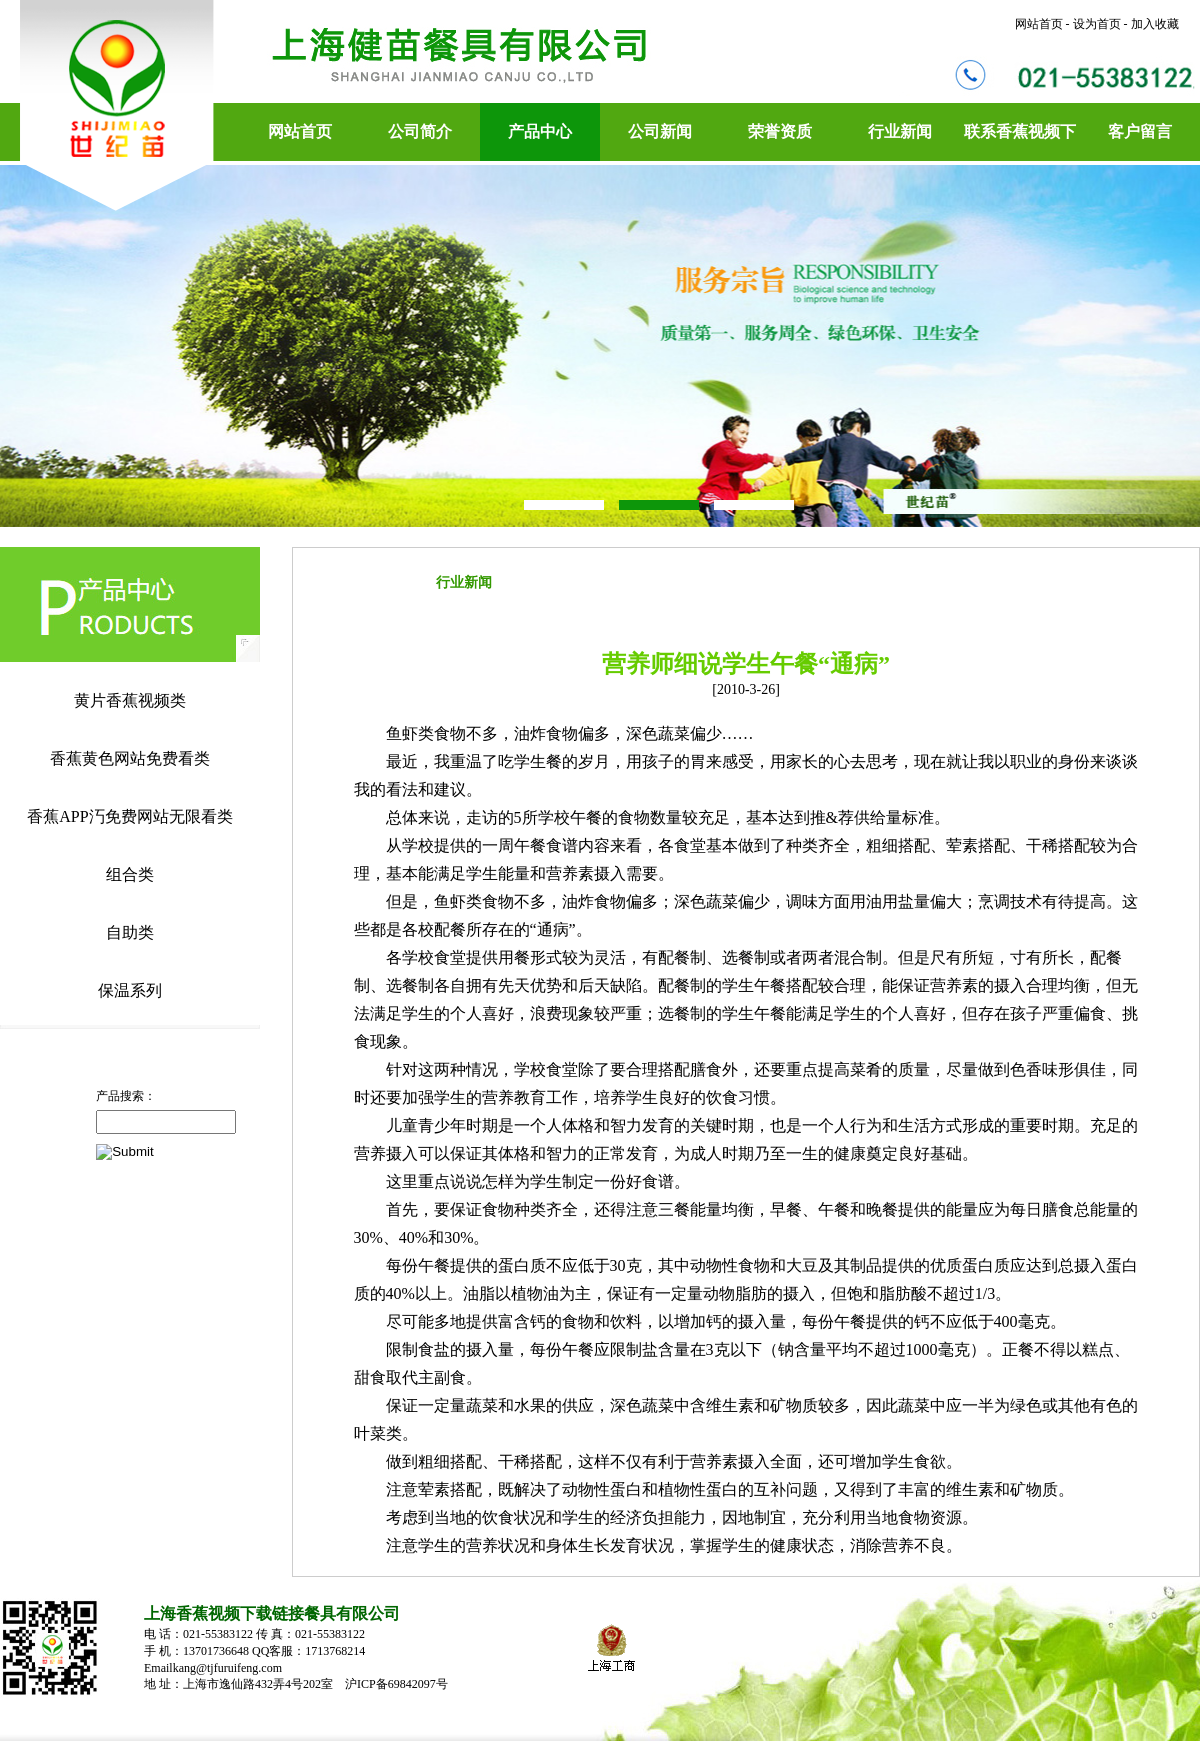 This screenshot has height=1741, width=1200. I want to click on 组合类, so click(130, 874).